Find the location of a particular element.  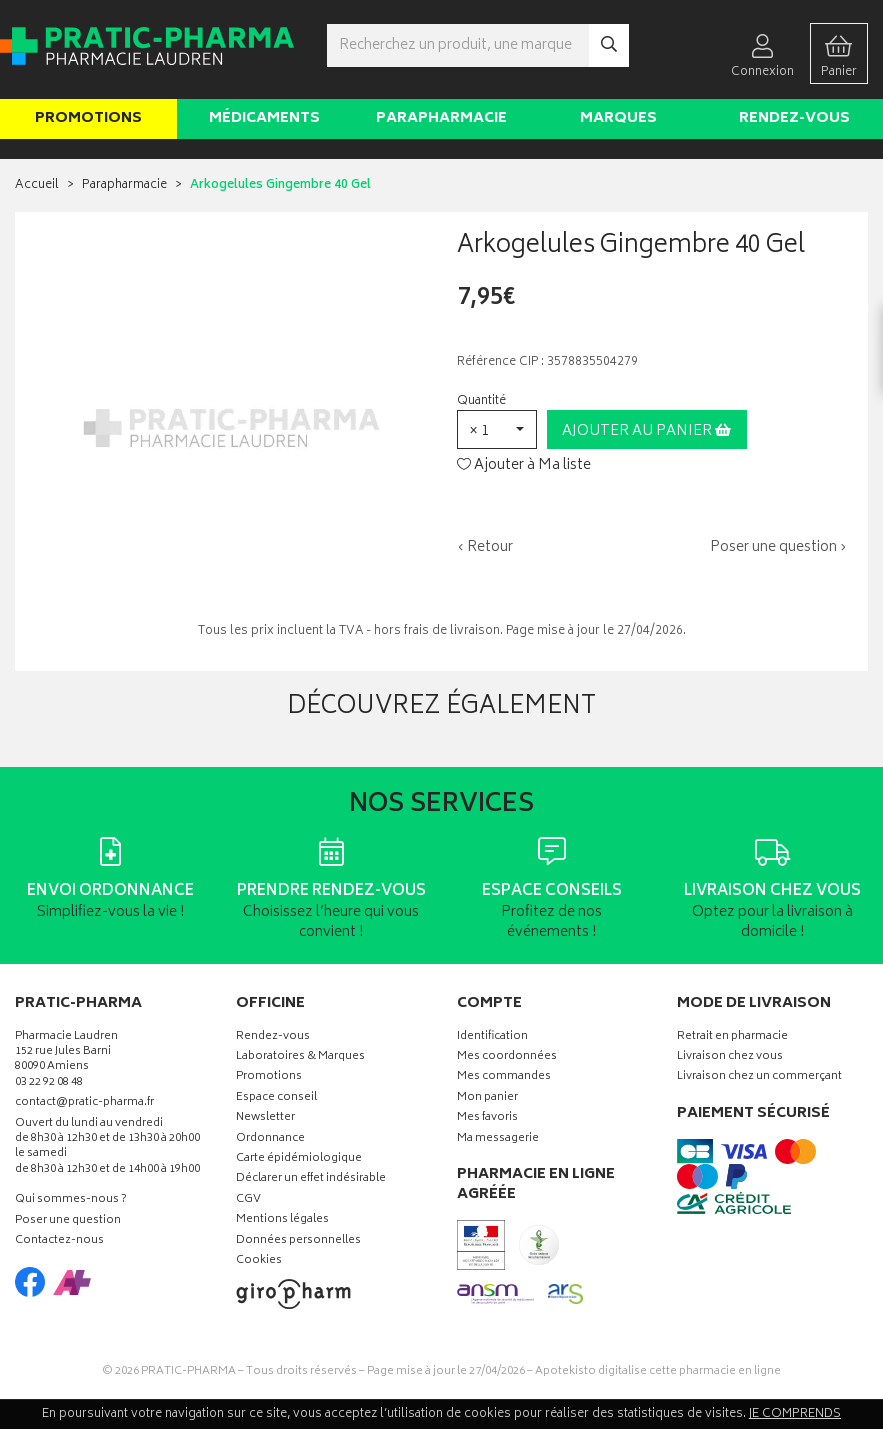

Mes favoris is located at coordinates (487, 1118).